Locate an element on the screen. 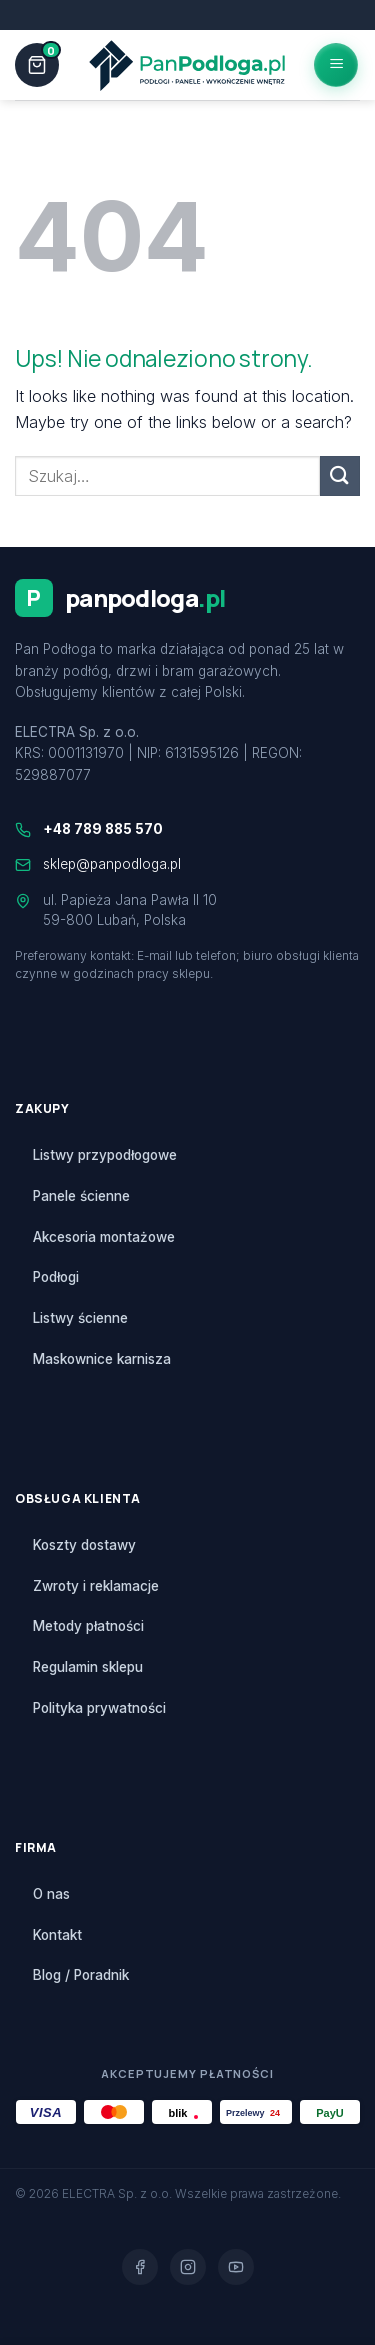 The image size is (375, 2345). [YouTube] is located at coordinates (236, 2267).